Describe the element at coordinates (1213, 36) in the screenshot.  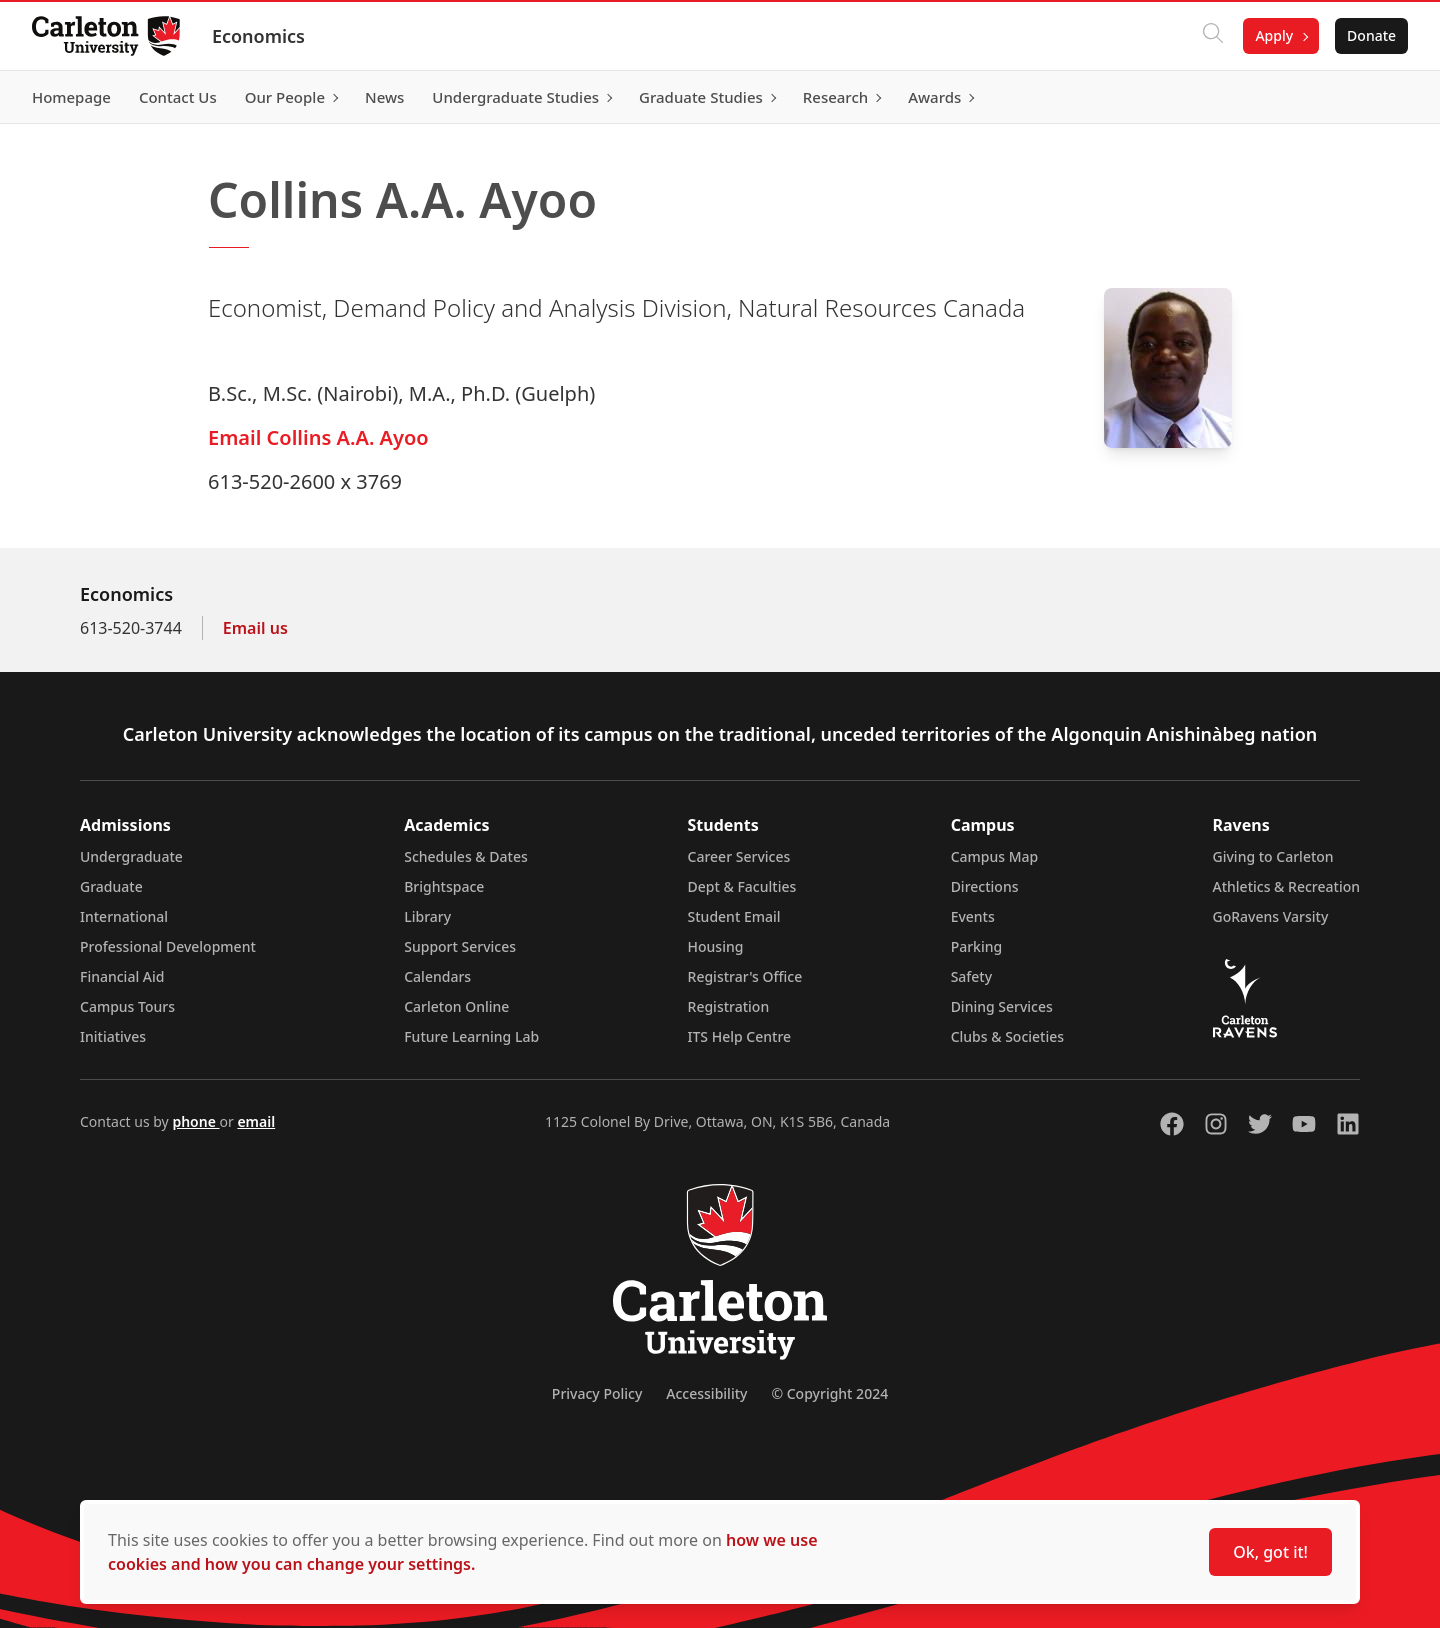
I see `[Click to search]` at that location.